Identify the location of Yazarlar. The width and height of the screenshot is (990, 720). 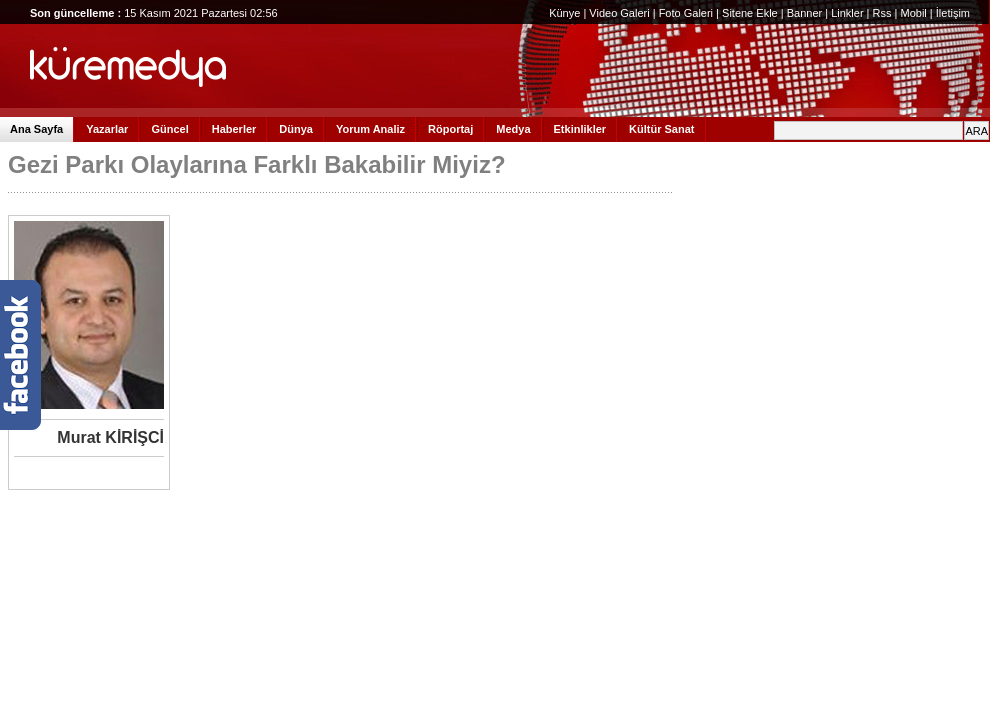
(107, 129).